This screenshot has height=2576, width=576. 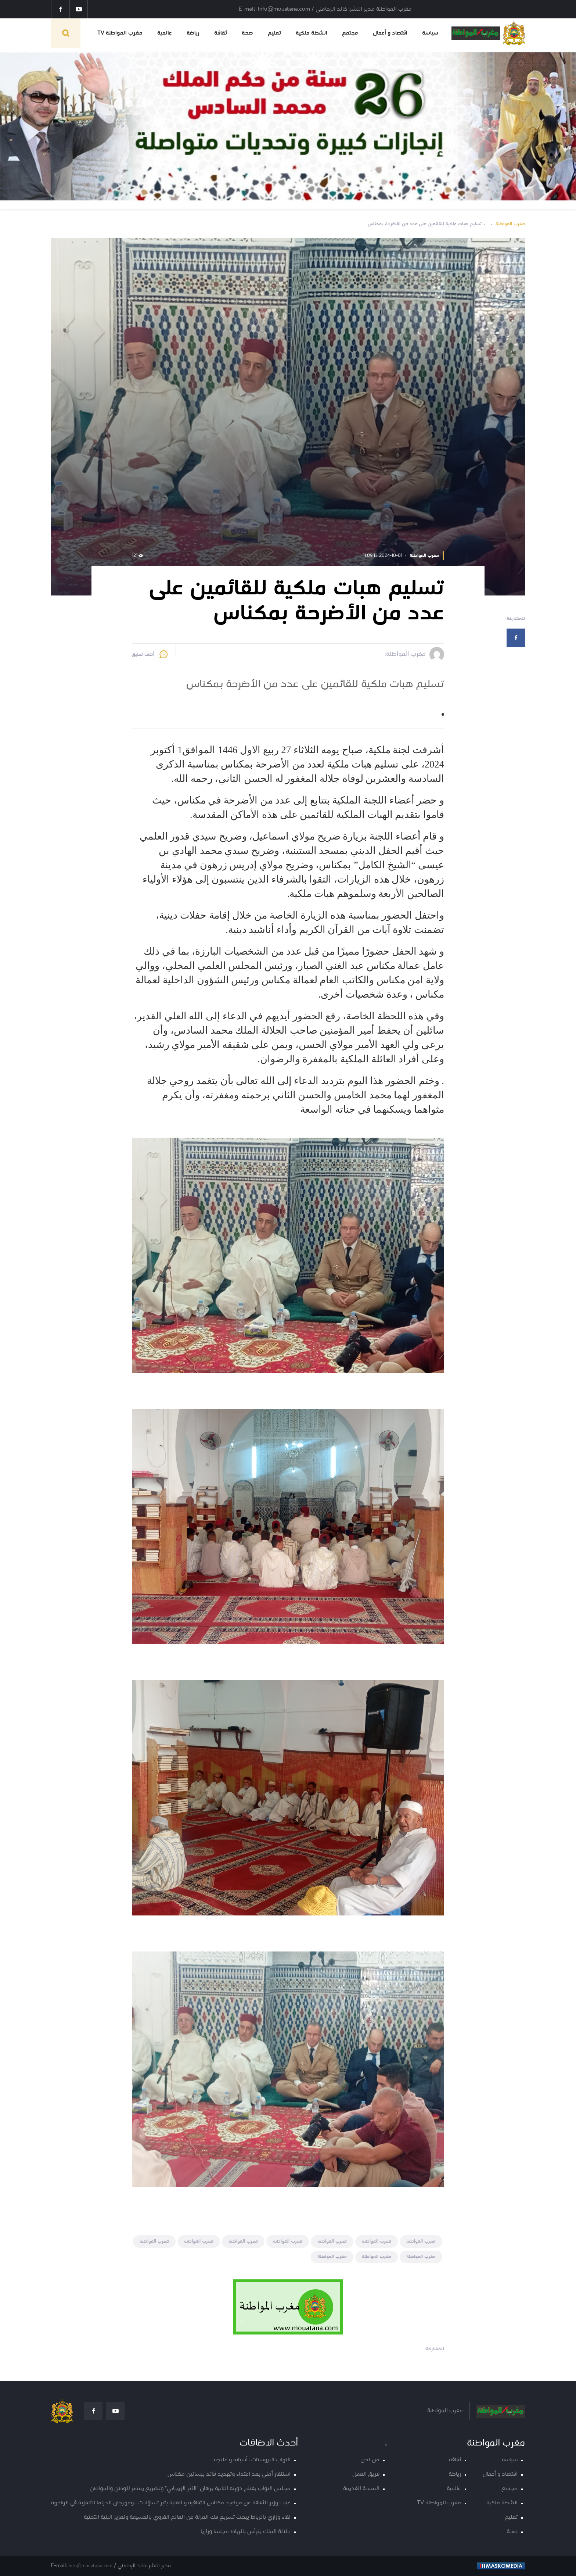 What do you see at coordinates (390, 33) in the screenshot?
I see `اقتصاد و أعمال` at bounding box center [390, 33].